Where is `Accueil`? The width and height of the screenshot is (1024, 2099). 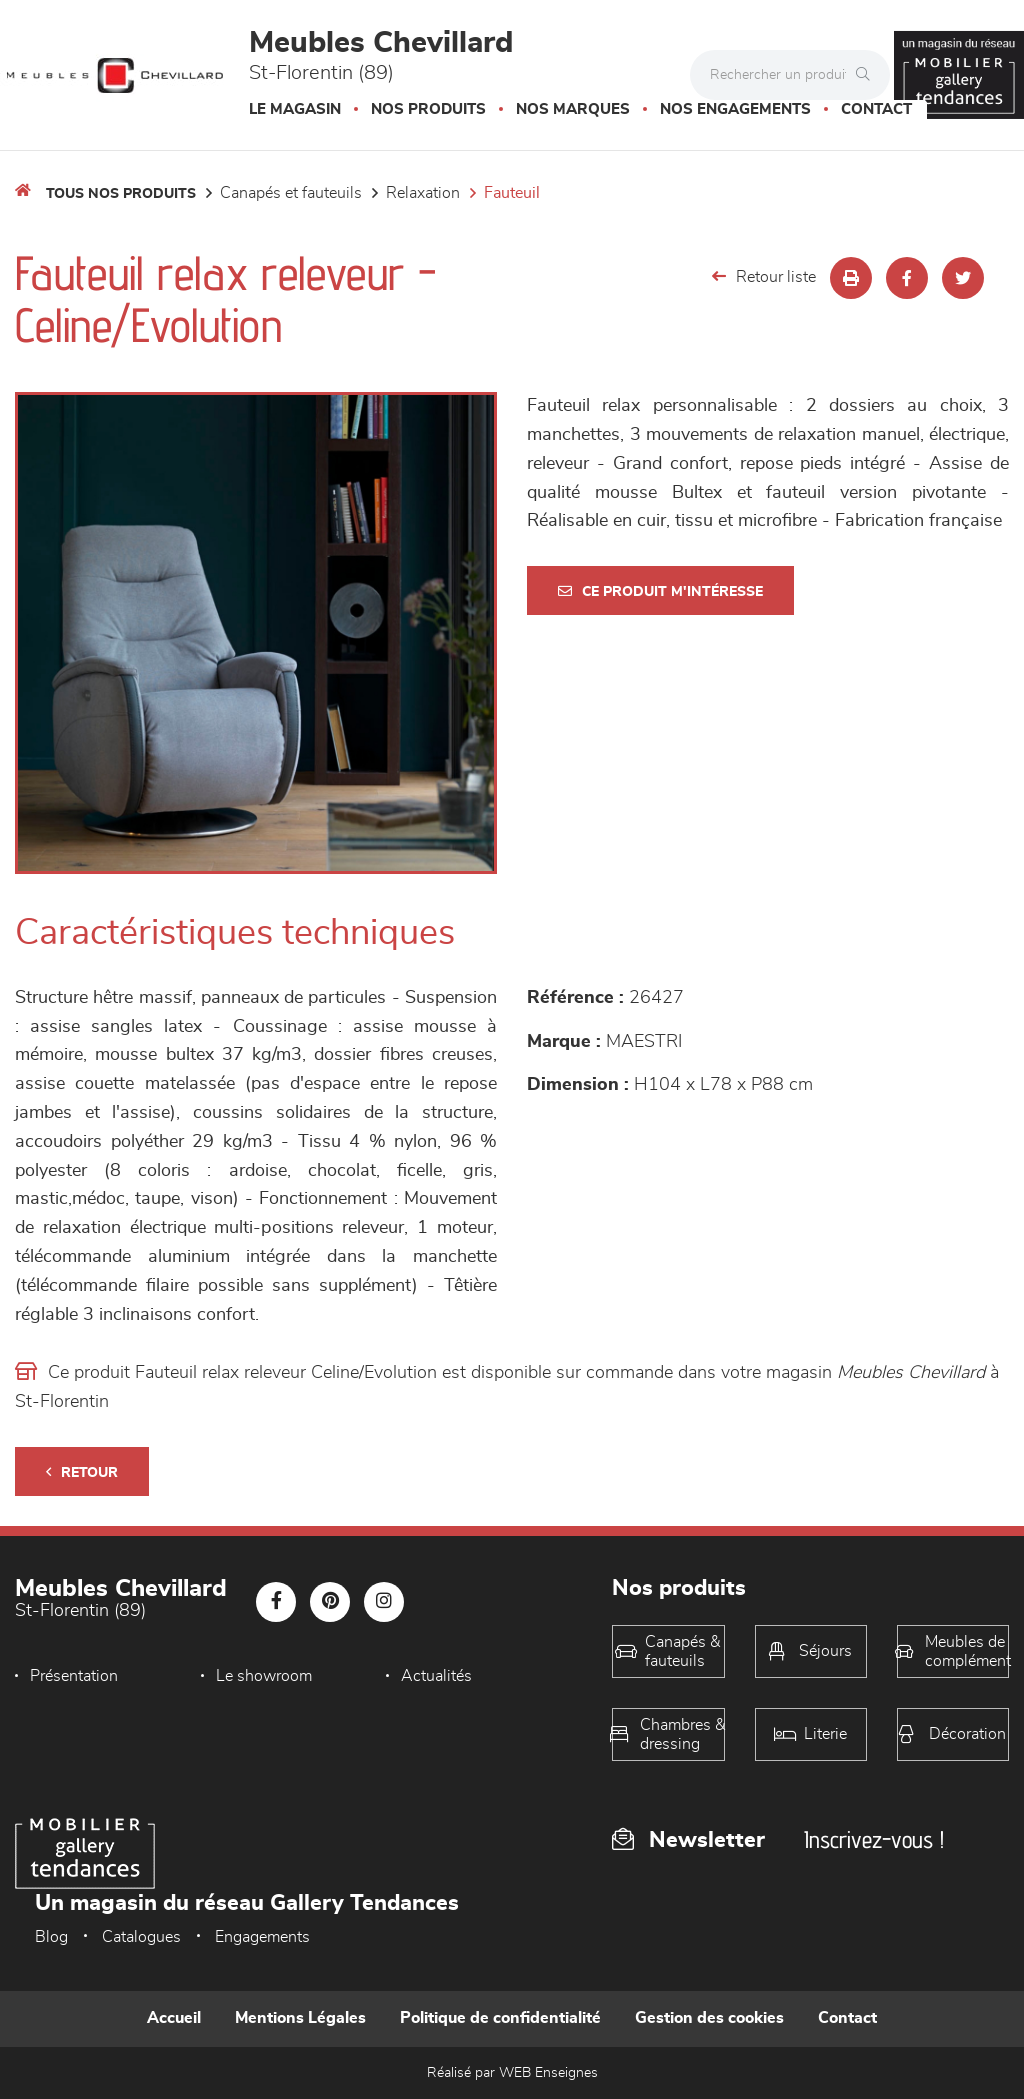 Accueil is located at coordinates (174, 2018).